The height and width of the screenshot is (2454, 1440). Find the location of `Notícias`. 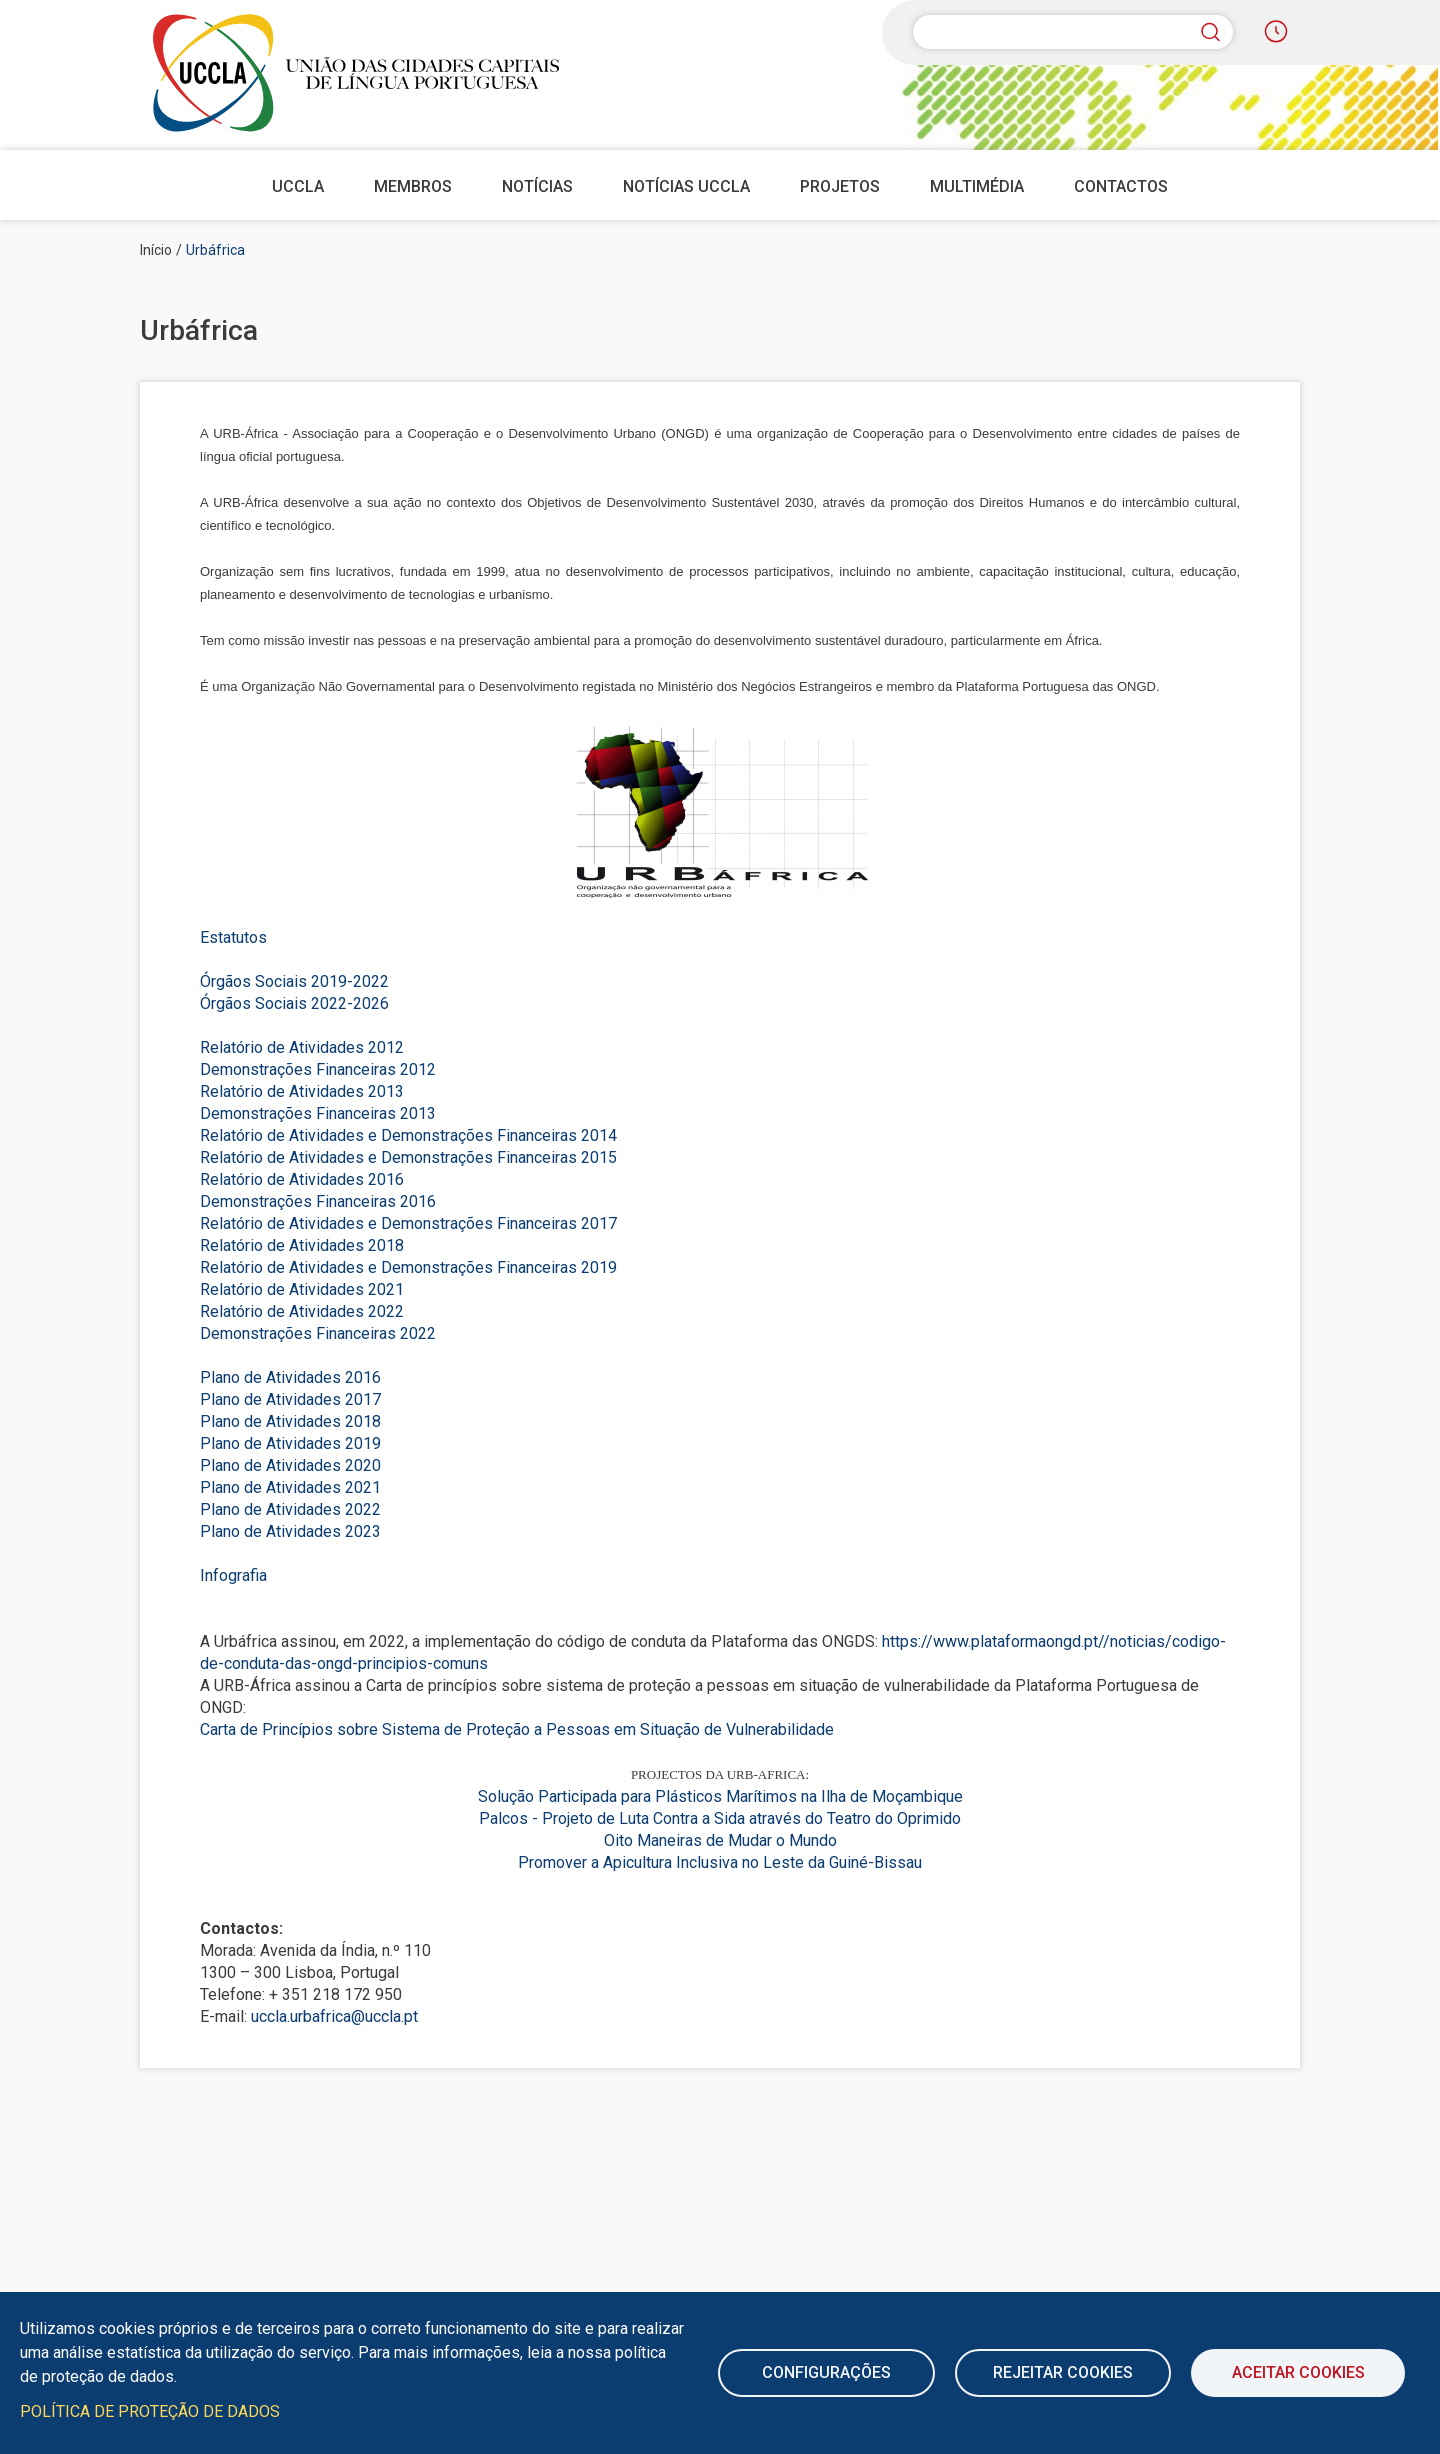

Notícias is located at coordinates (537, 186).